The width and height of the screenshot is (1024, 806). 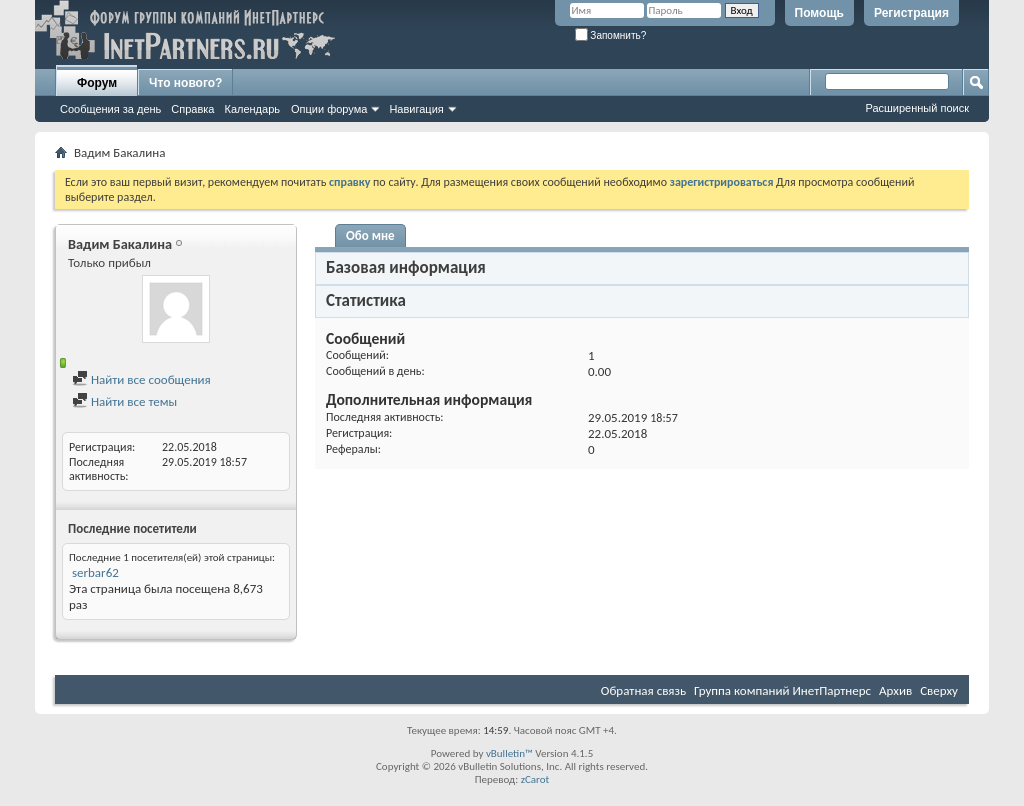 I want to click on Помощь, so click(x=819, y=13).